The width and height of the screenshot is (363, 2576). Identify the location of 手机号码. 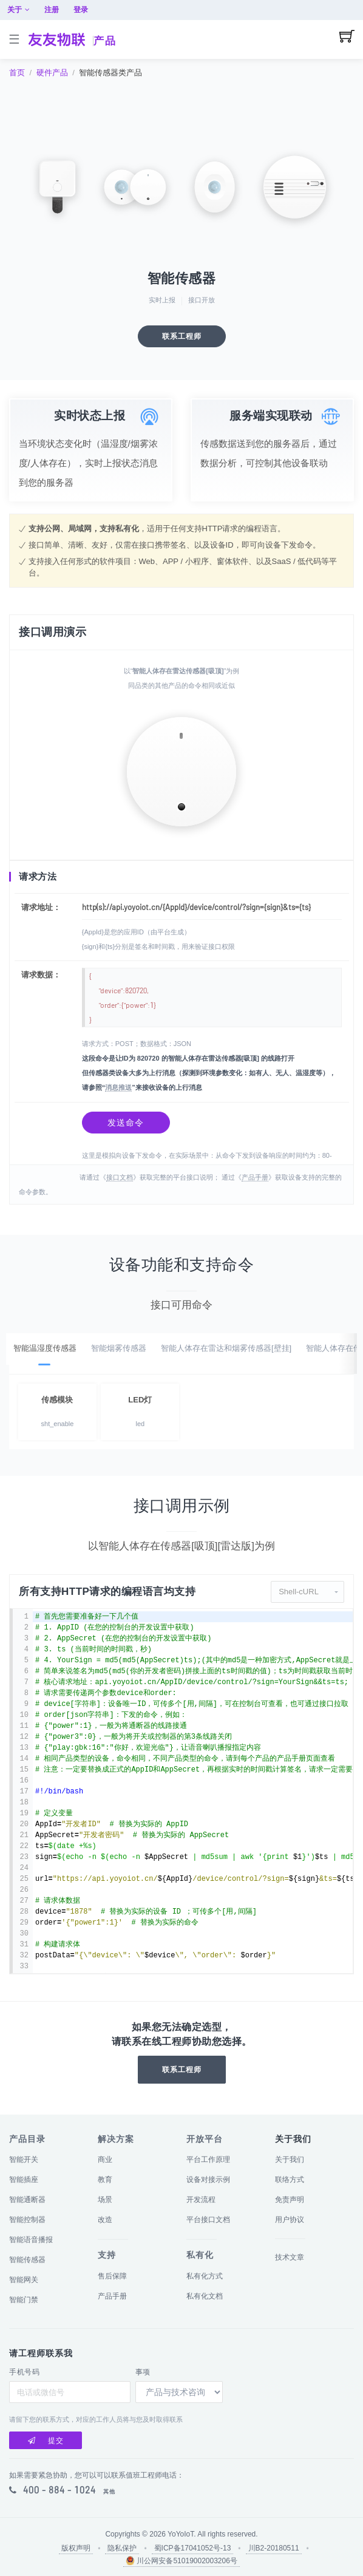
(24, 2372).